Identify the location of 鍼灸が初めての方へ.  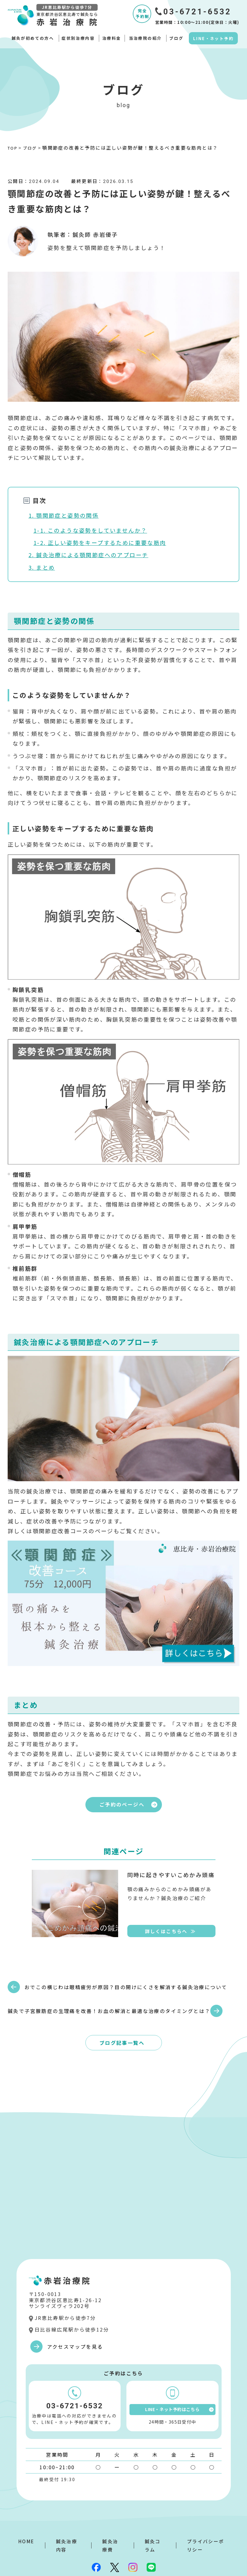
(33, 38).